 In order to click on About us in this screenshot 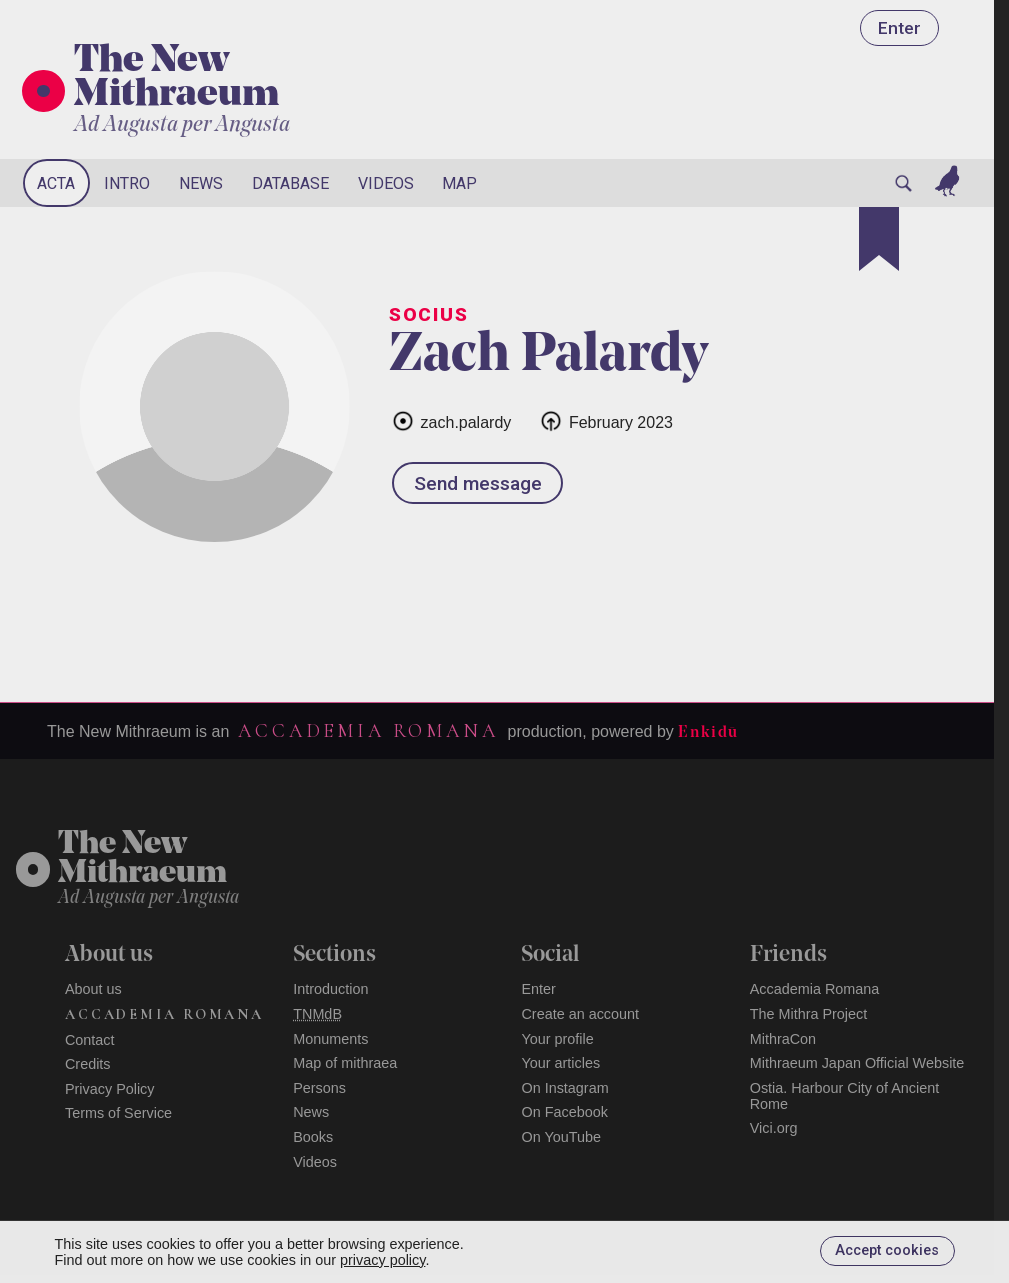, I will do `click(93, 989)`.